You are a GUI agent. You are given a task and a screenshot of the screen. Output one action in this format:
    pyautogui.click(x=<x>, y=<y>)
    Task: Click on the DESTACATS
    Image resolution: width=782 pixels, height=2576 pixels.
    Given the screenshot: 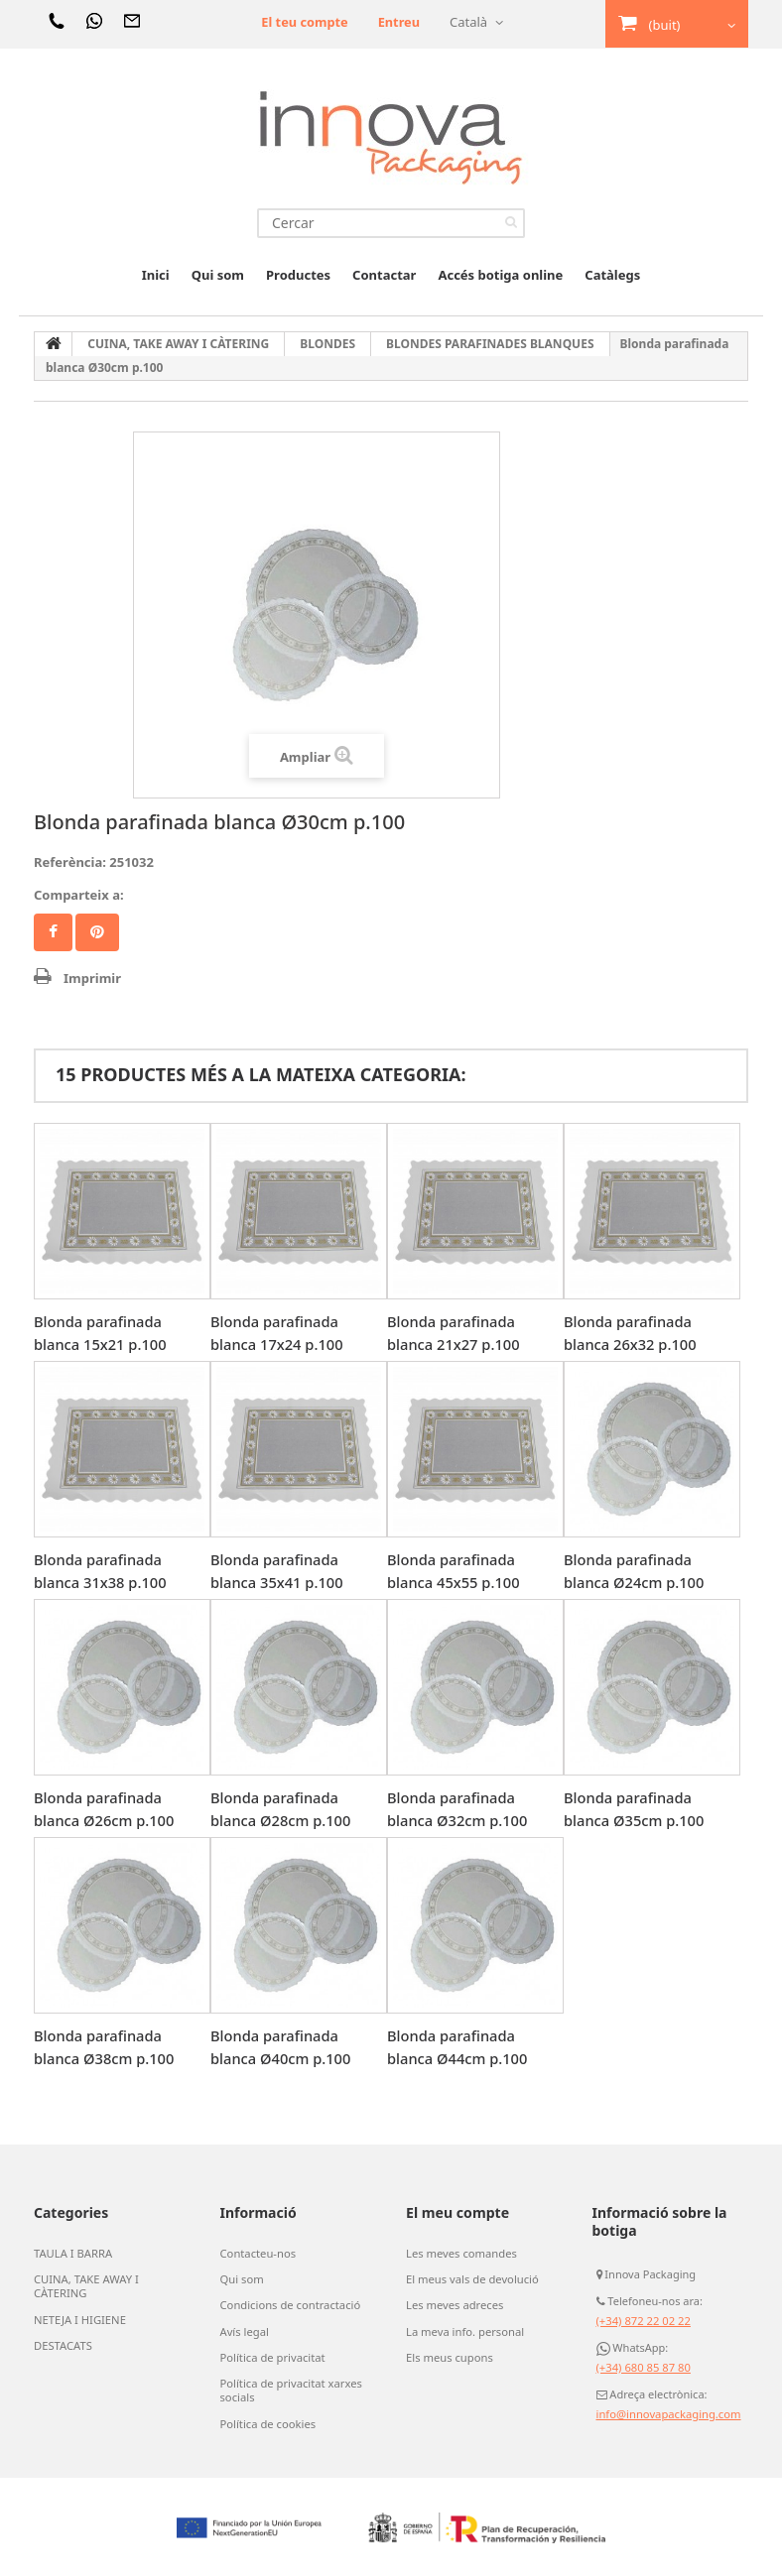 What is the action you would take?
    pyautogui.click(x=62, y=2345)
    